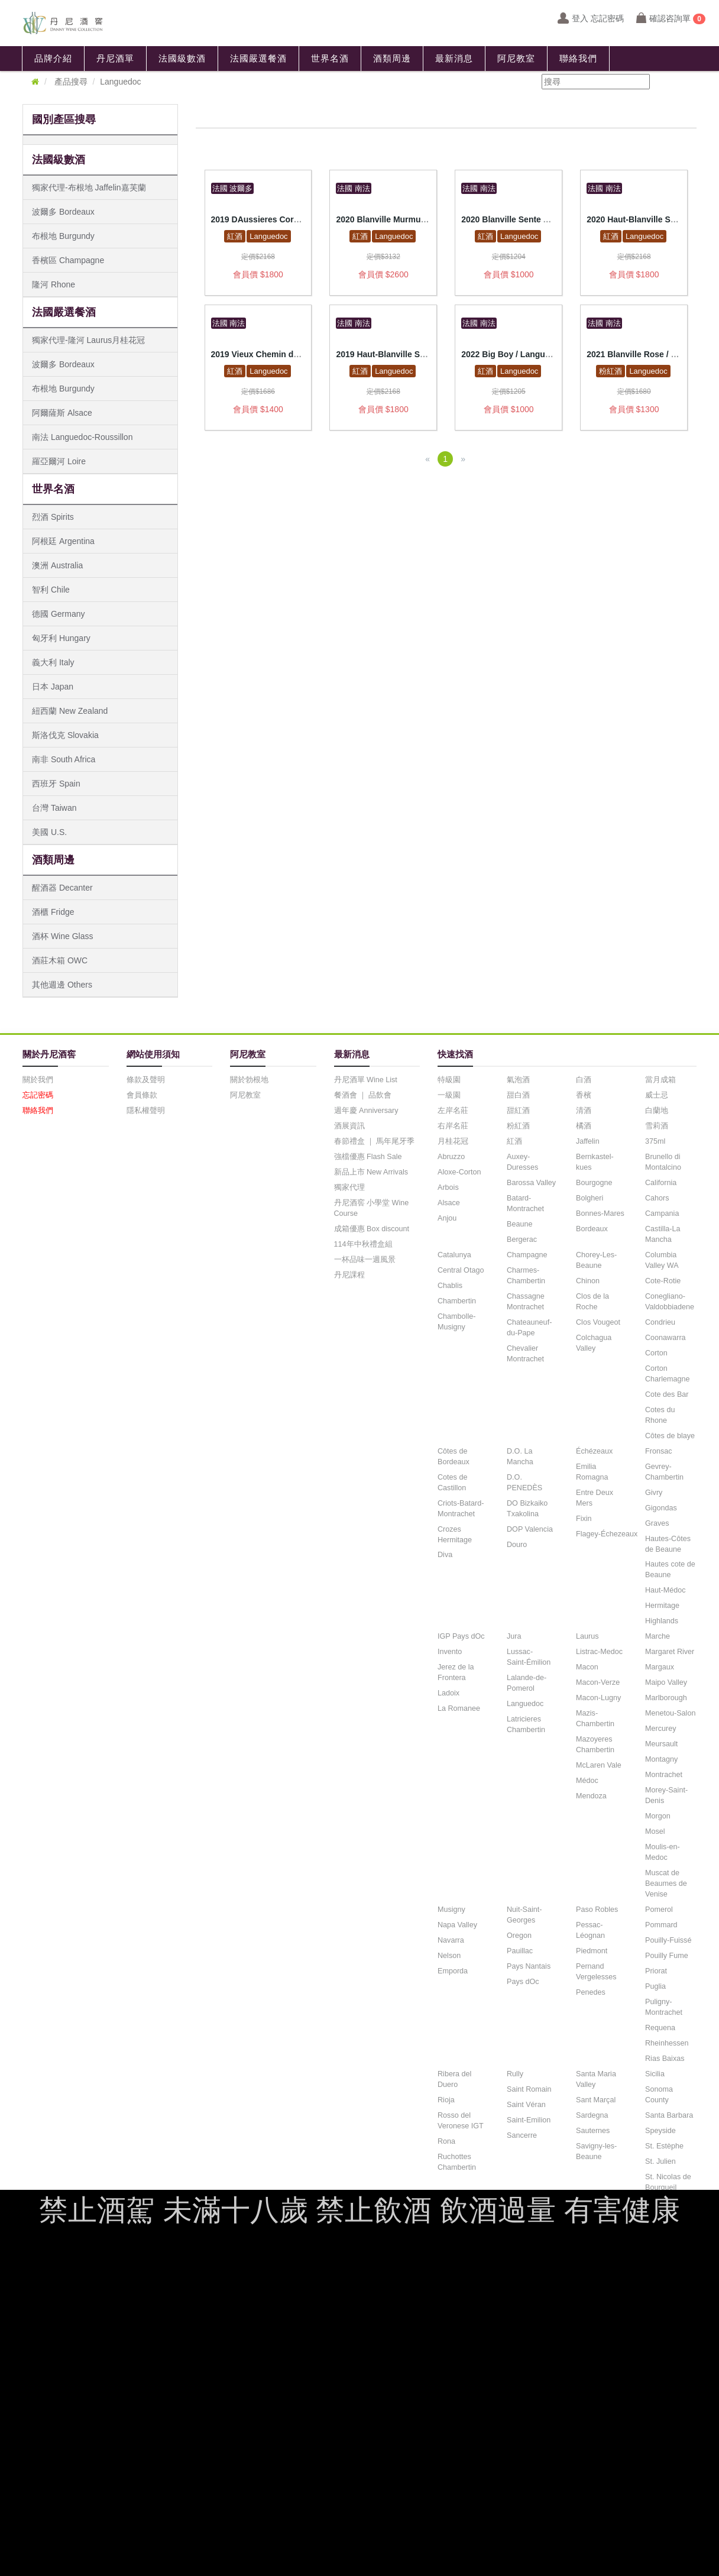  Describe the element at coordinates (374, 1141) in the screenshot. I see `春節禮盒 ｜ 馬年尾牙季` at that location.